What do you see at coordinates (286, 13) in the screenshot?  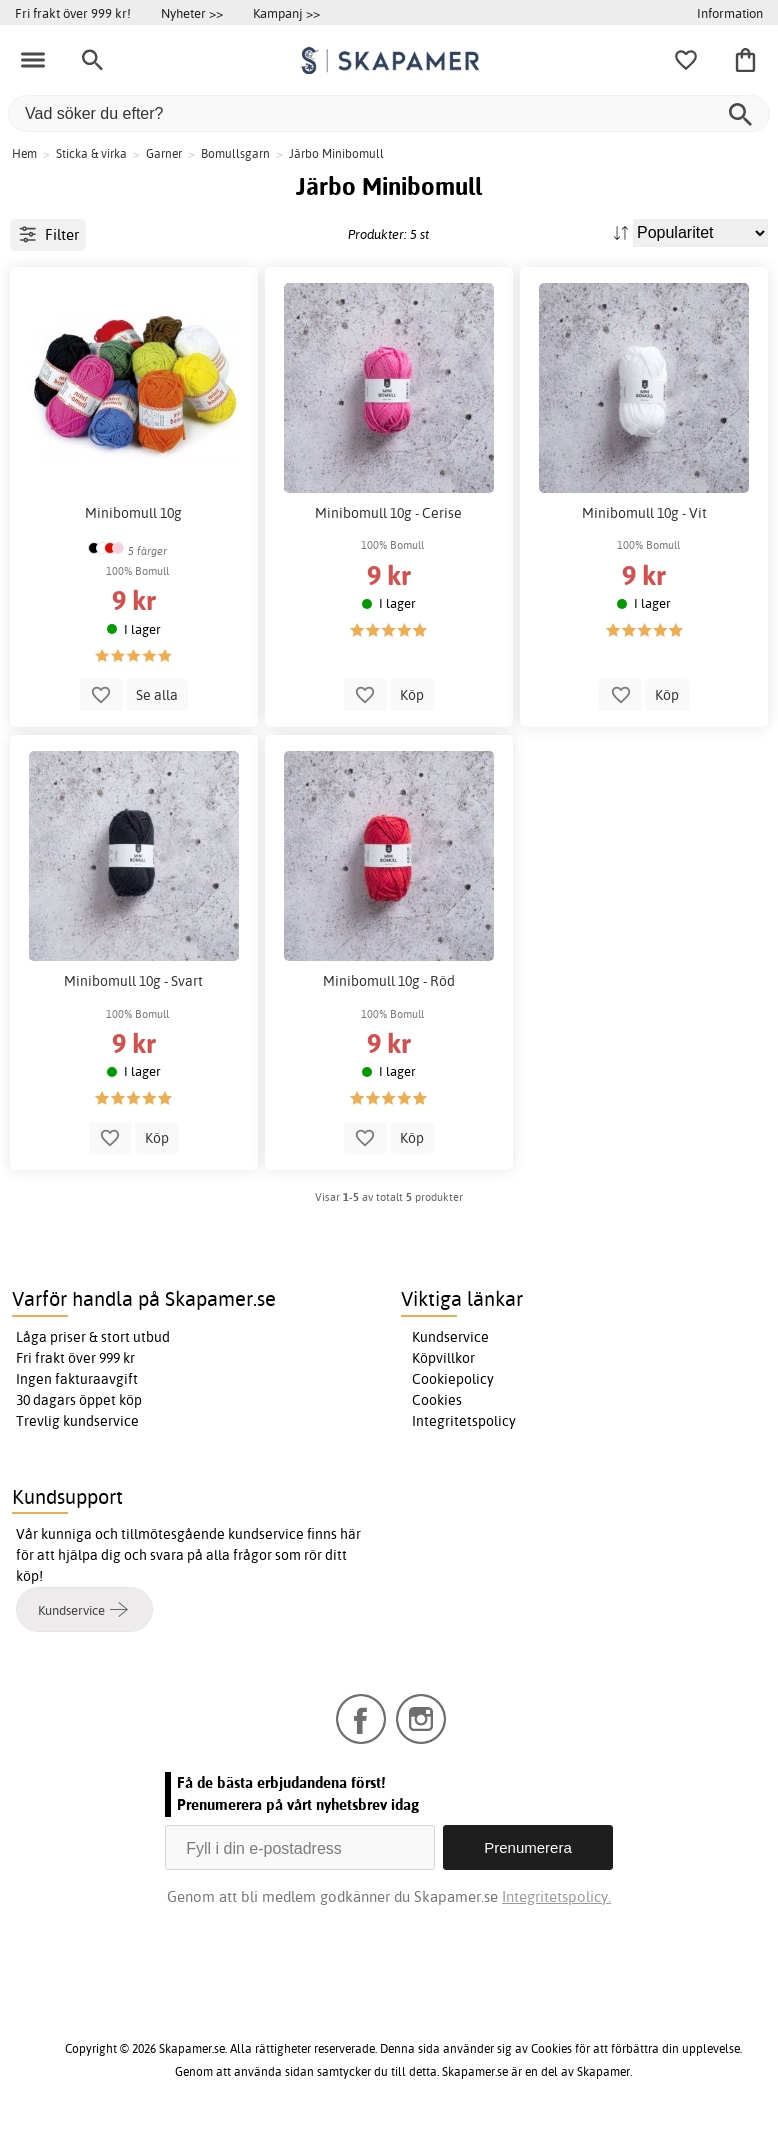 I see `Kampanj >>` at bounding box center [286, 13].